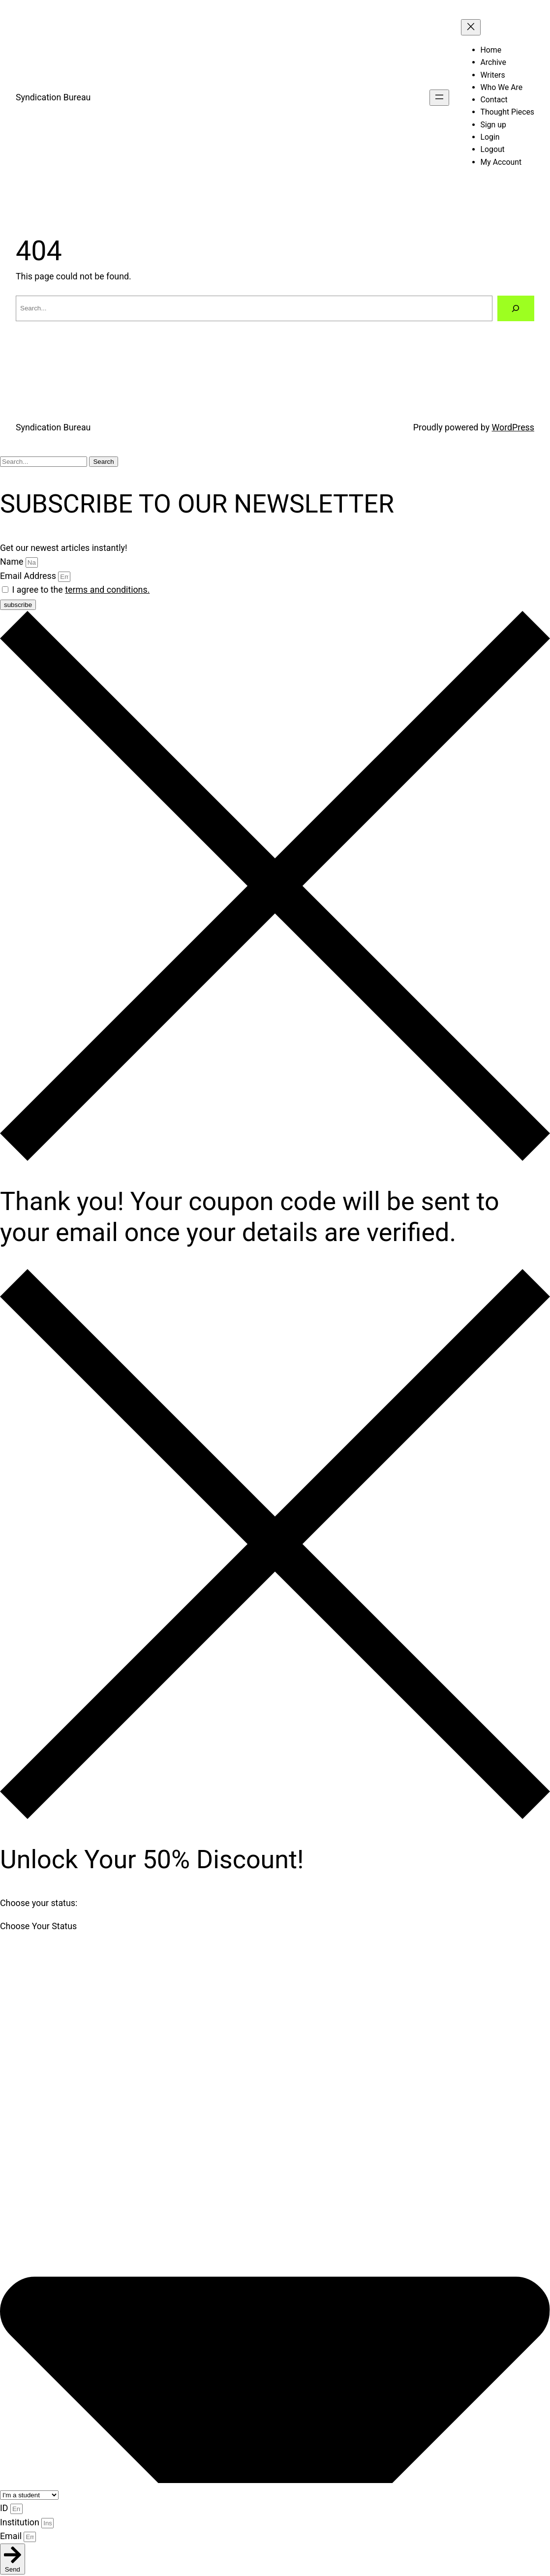 The height and width of the screenshot is (2576, 550). What do you see at coordinates (20, 2522) in the screenshot?
I see `Institution` at bounding box center [20, 2522].